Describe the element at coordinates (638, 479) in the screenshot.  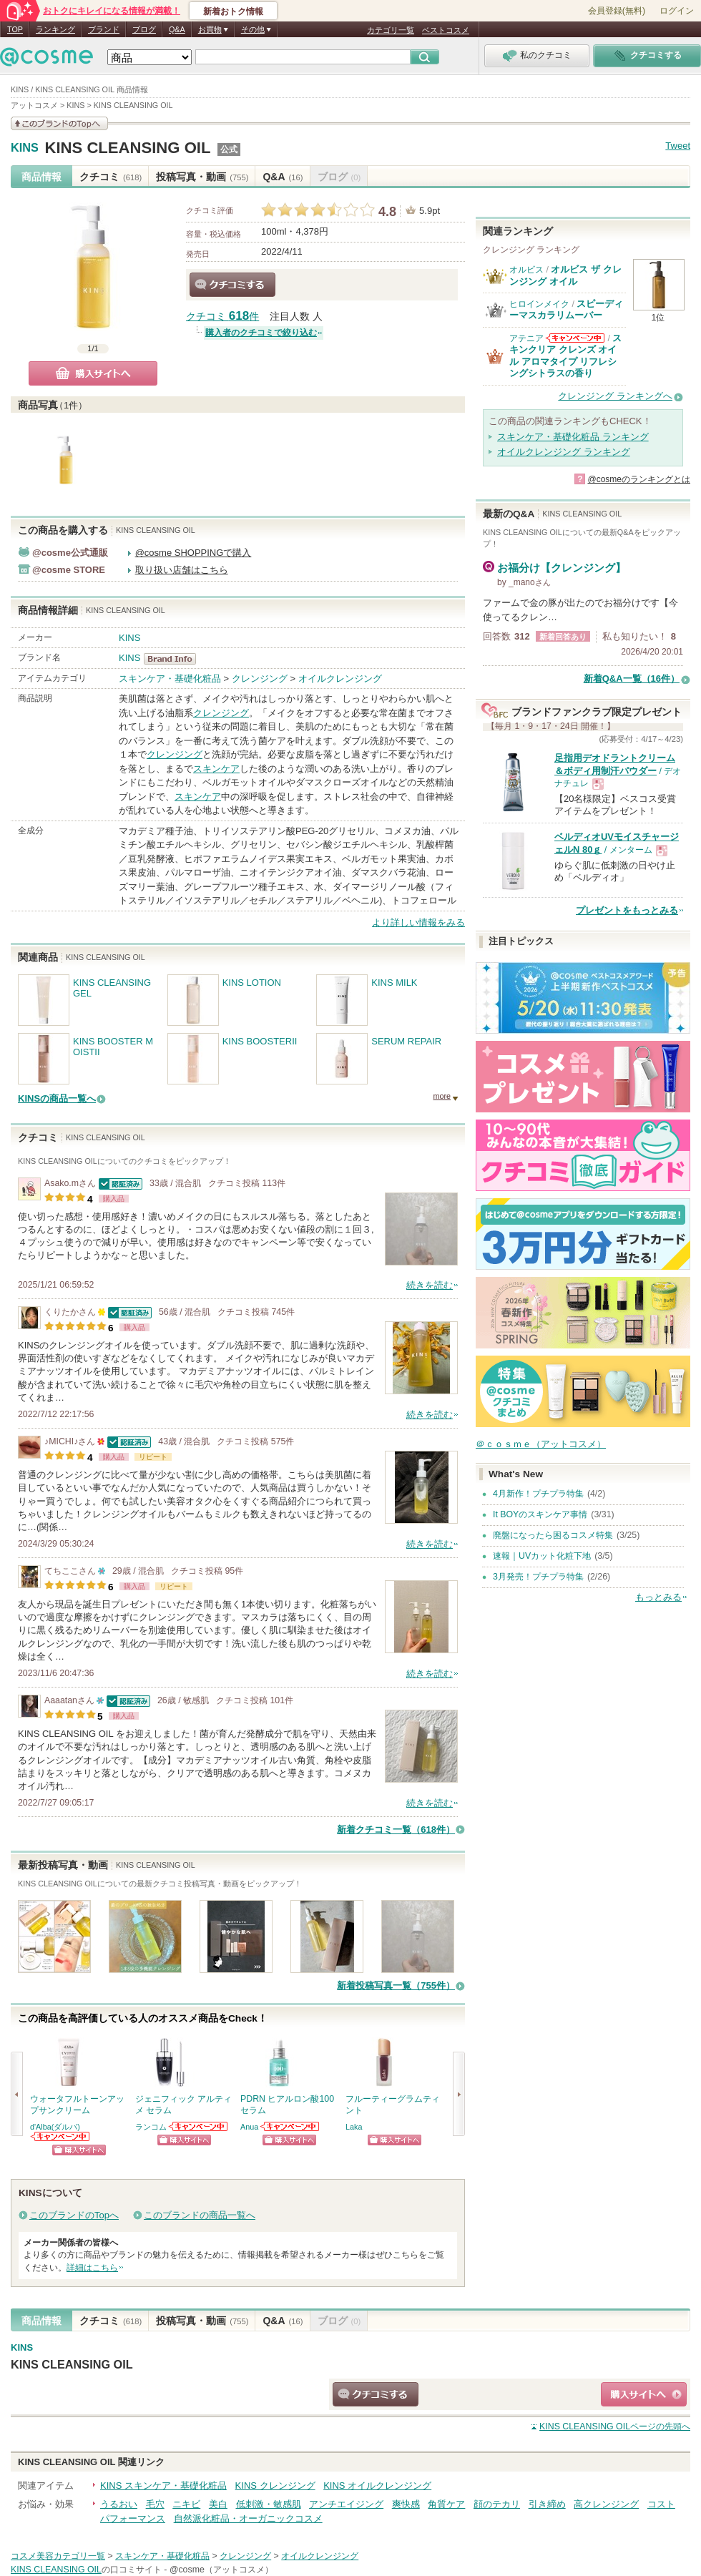
I see `@cosmeのランキングとは` at that location.